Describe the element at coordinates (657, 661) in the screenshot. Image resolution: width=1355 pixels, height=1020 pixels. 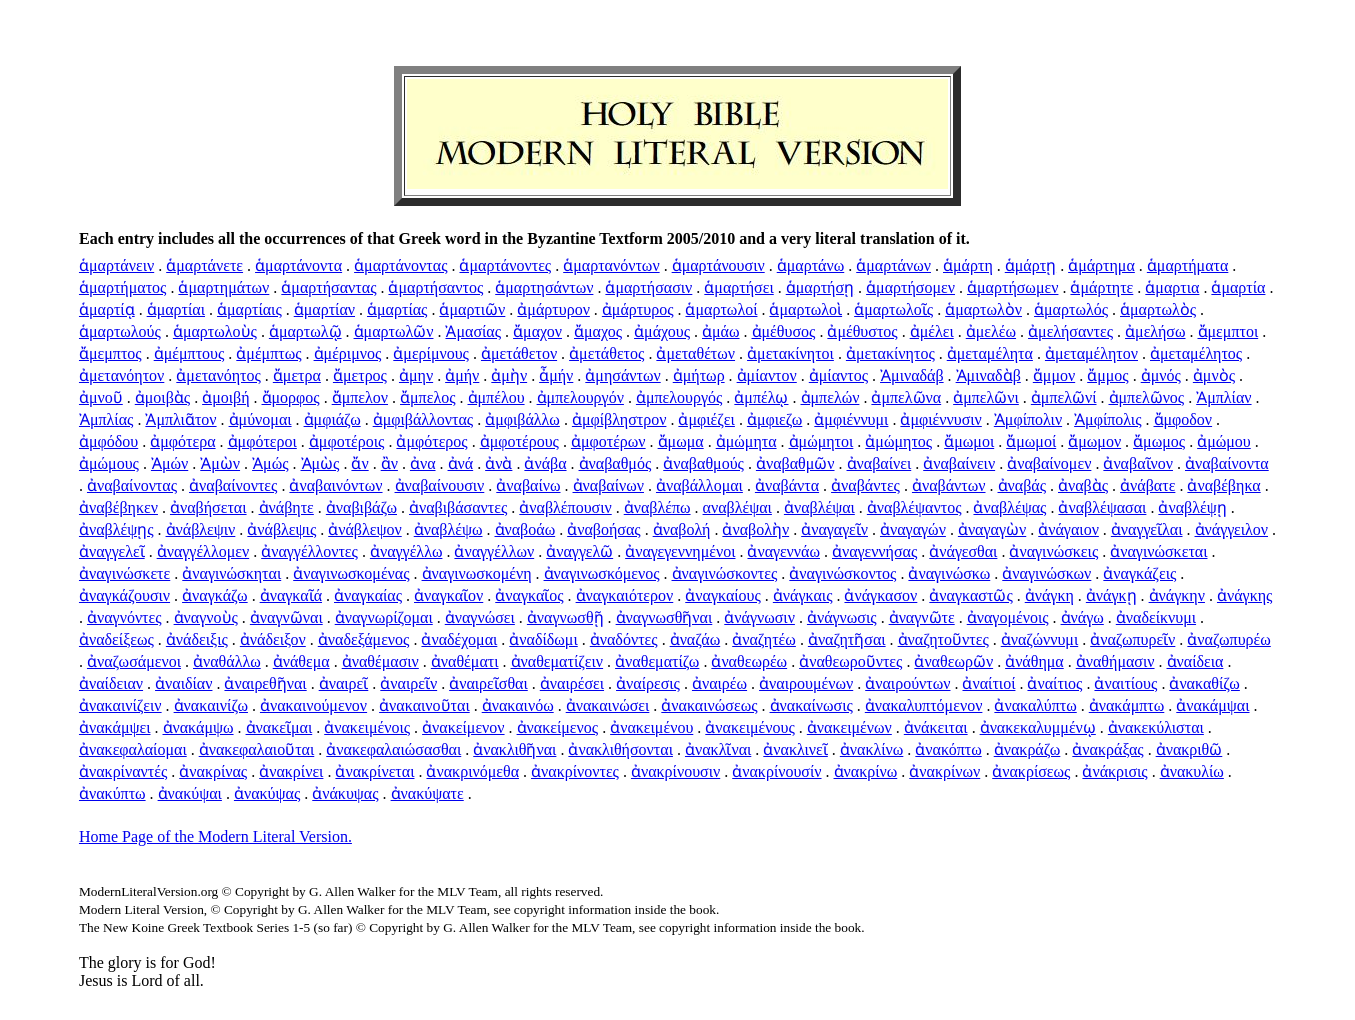
I see `ἀναθεματίζω` at that location.